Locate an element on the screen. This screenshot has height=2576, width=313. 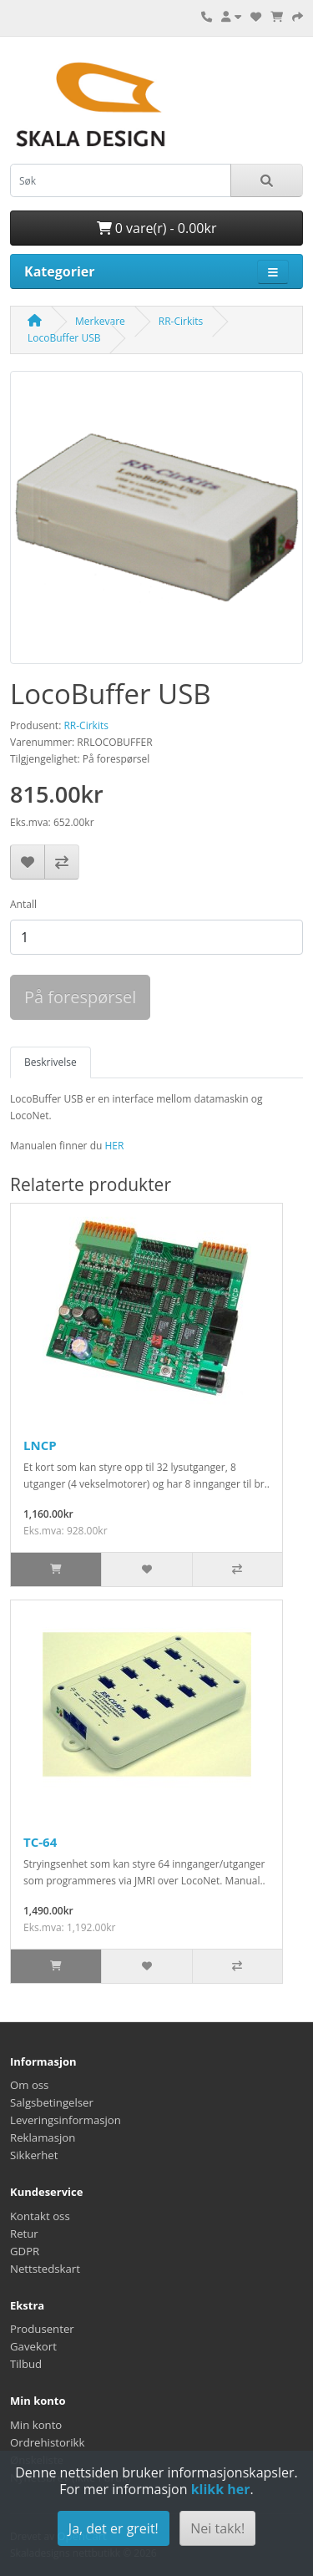
Nei takk! is located at coordinates (217, 2528).